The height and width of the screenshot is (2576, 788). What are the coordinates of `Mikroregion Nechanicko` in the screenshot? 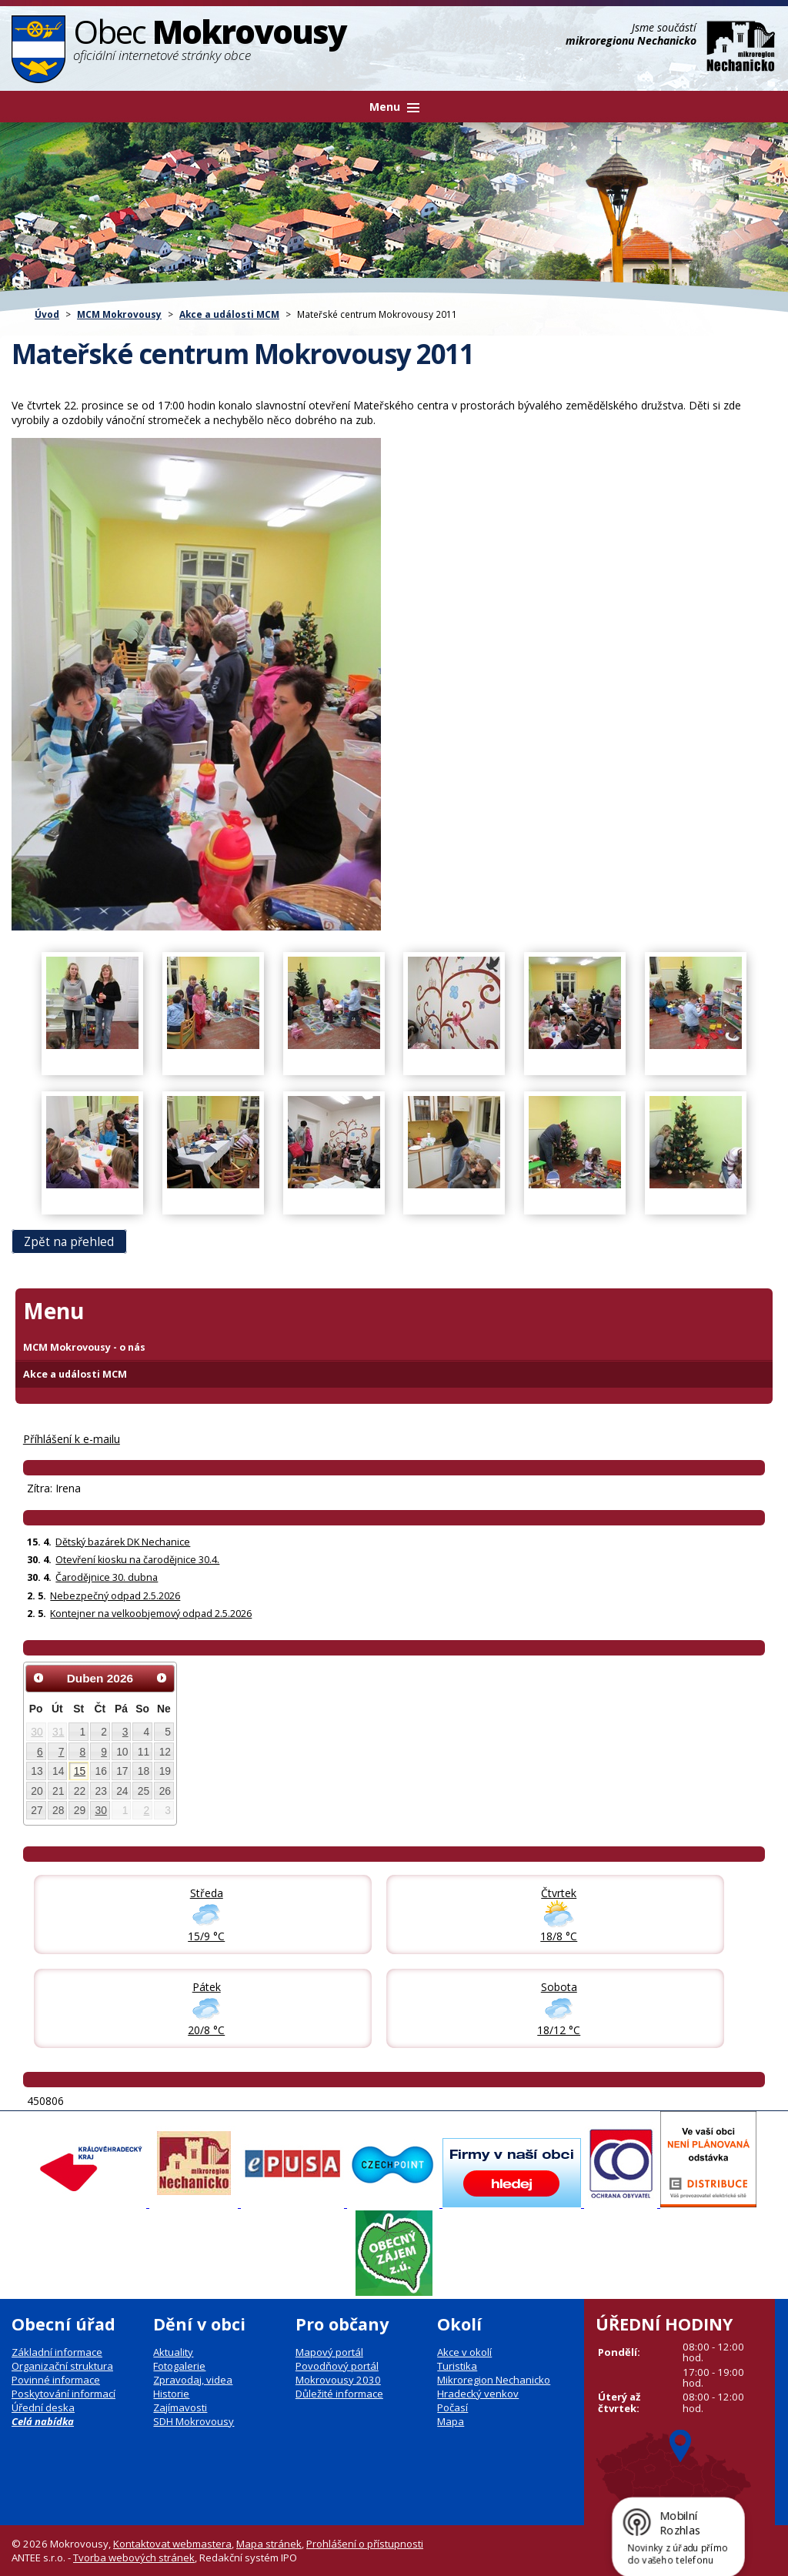 It's located at (493, 2380).